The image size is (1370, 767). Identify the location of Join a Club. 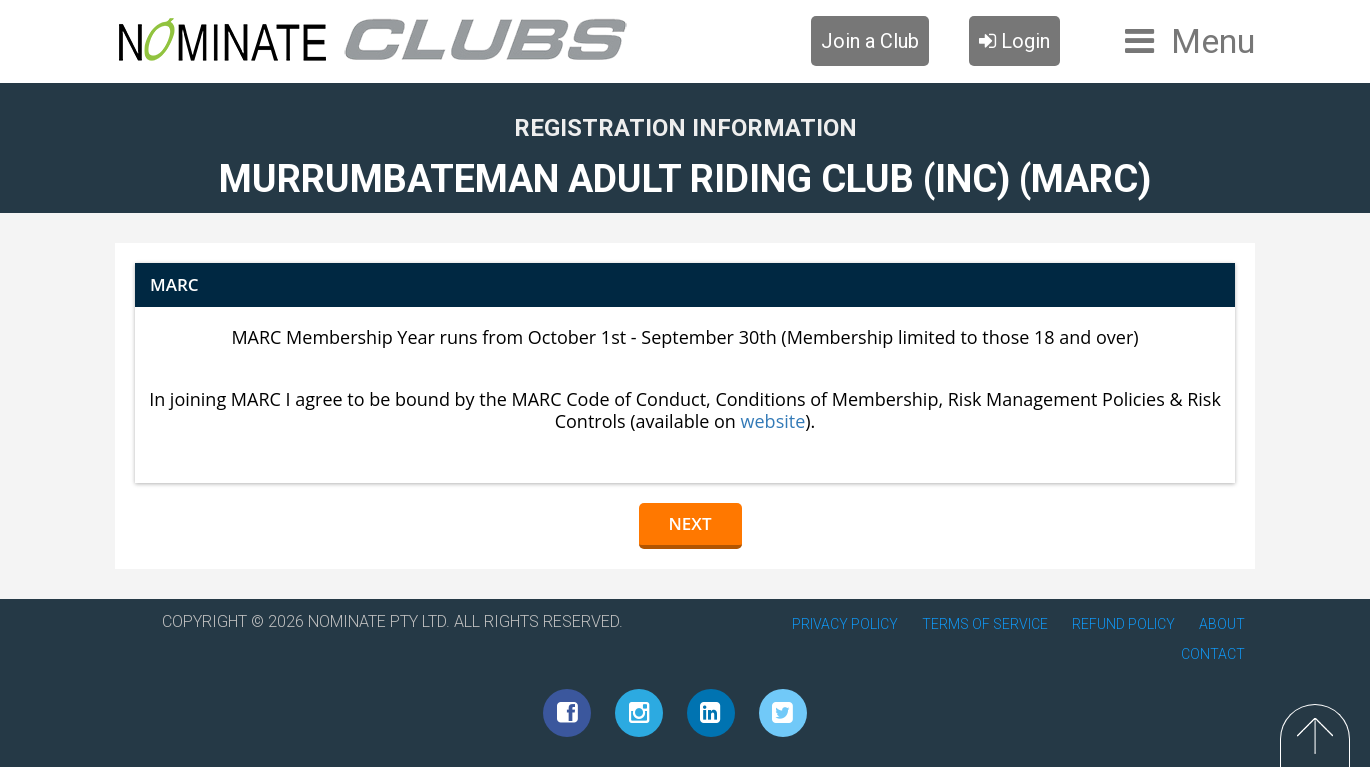
(870, 41).